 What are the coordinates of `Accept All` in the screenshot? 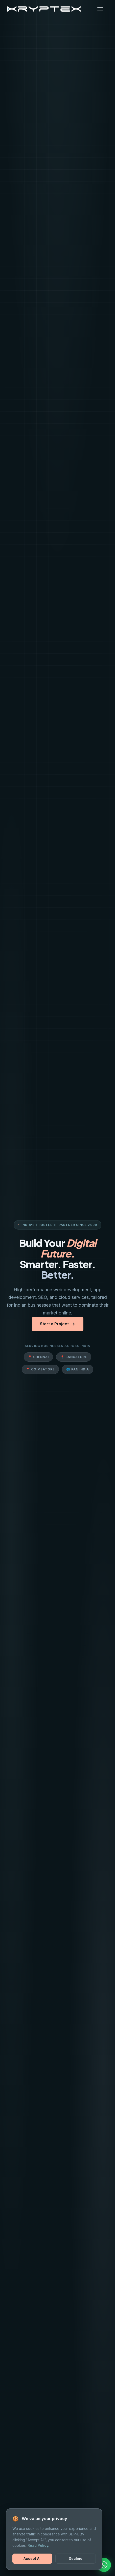 It's located at (32, 2558).